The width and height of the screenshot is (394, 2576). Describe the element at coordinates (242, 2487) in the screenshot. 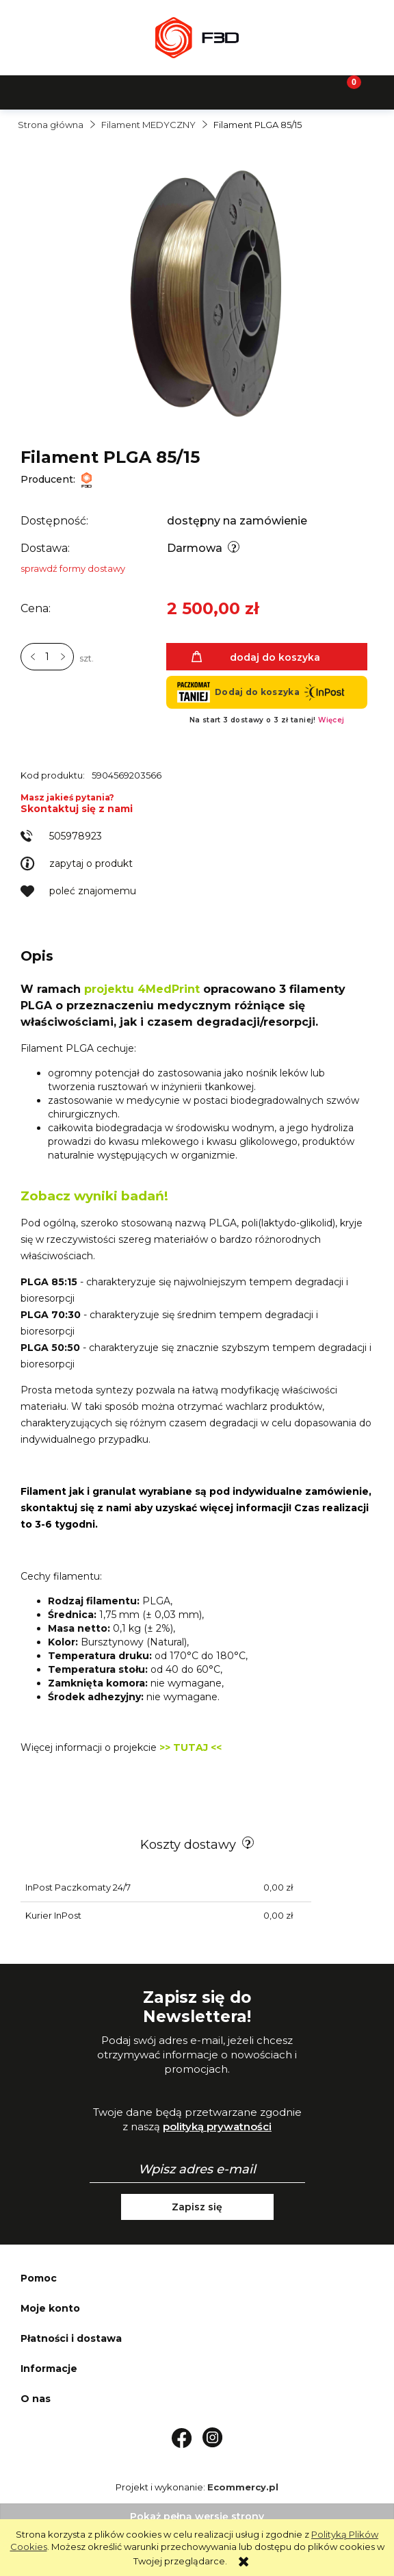

I see `Ecommercy.pl` at that location.